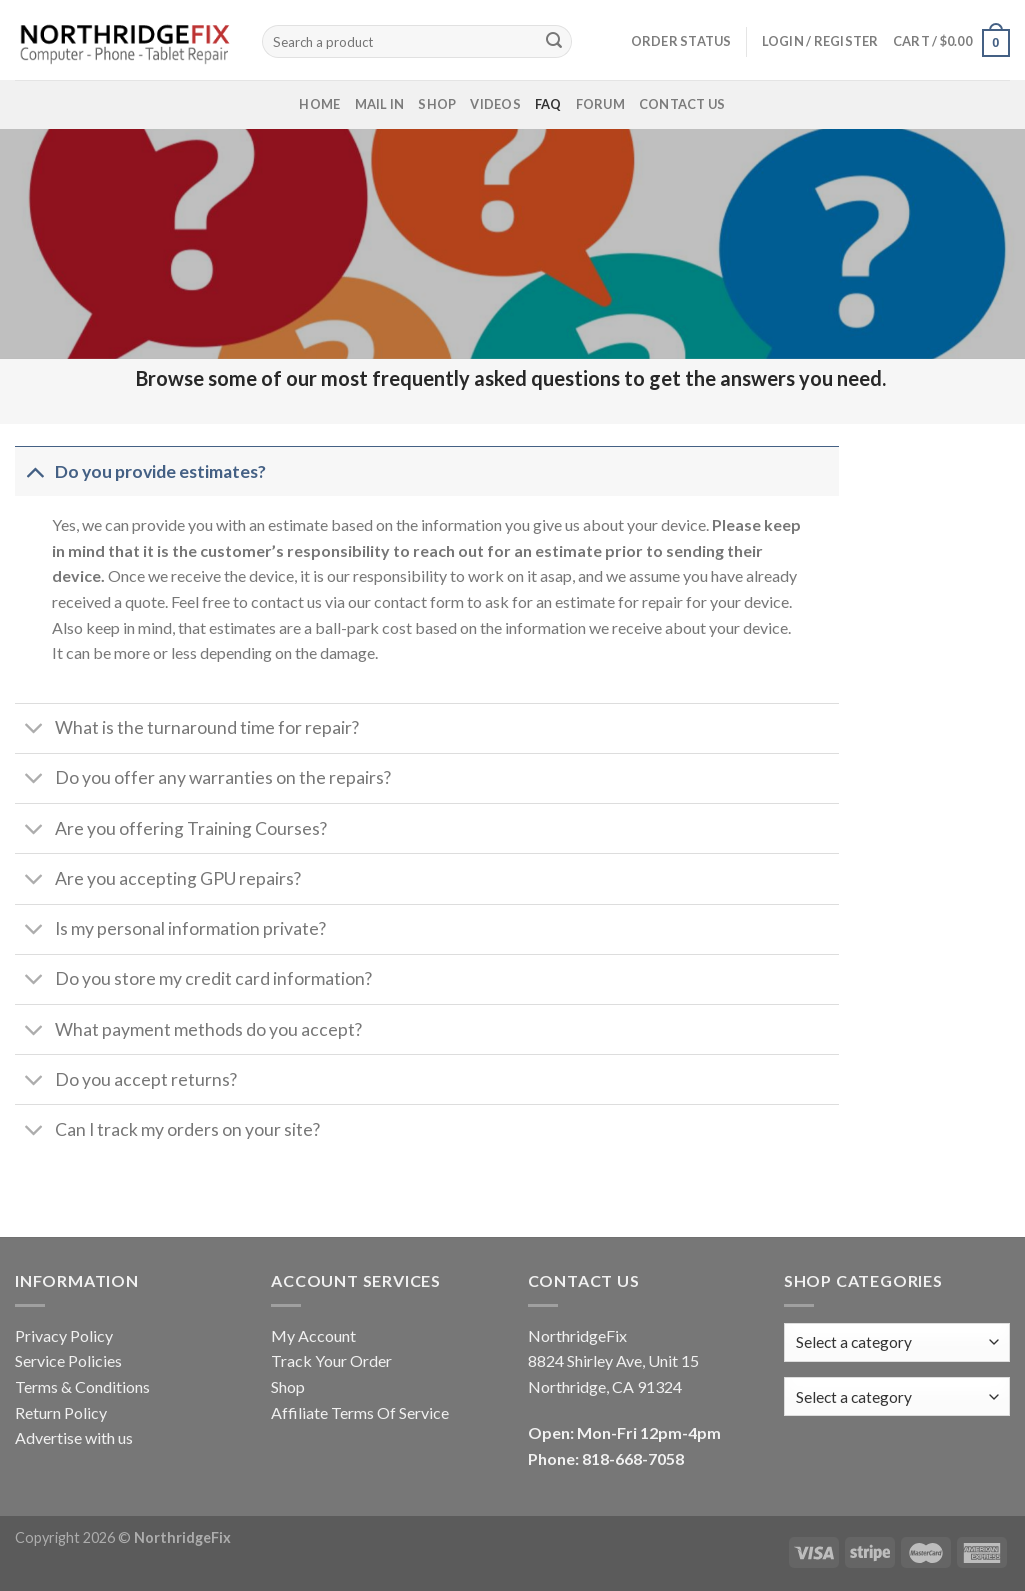 This screenshot has width=1025, height=1591. I want to click on Terms & Conditions, so click(82, 1386).